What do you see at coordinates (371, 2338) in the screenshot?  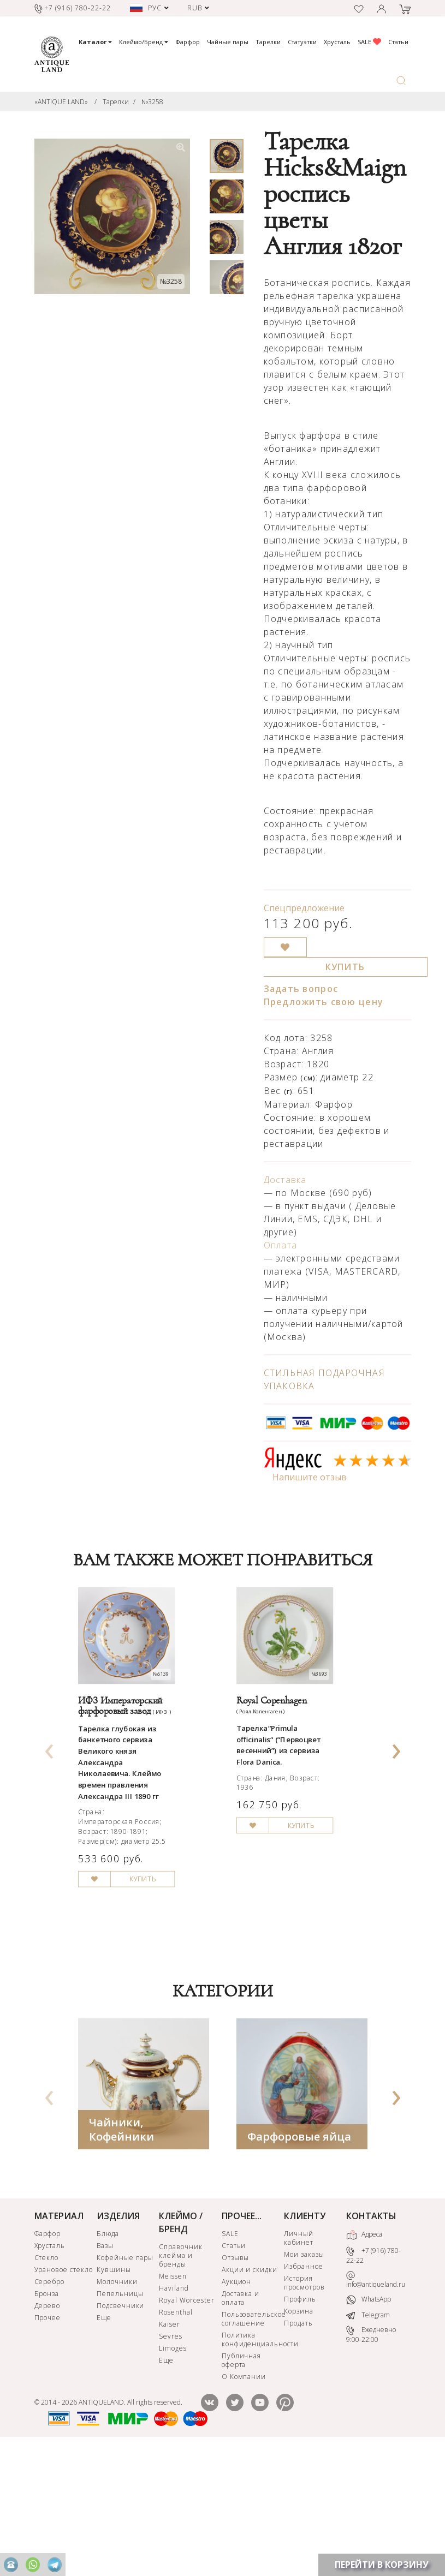 I see `КОНТАКТЫ` at bounding box center [371, 2338].